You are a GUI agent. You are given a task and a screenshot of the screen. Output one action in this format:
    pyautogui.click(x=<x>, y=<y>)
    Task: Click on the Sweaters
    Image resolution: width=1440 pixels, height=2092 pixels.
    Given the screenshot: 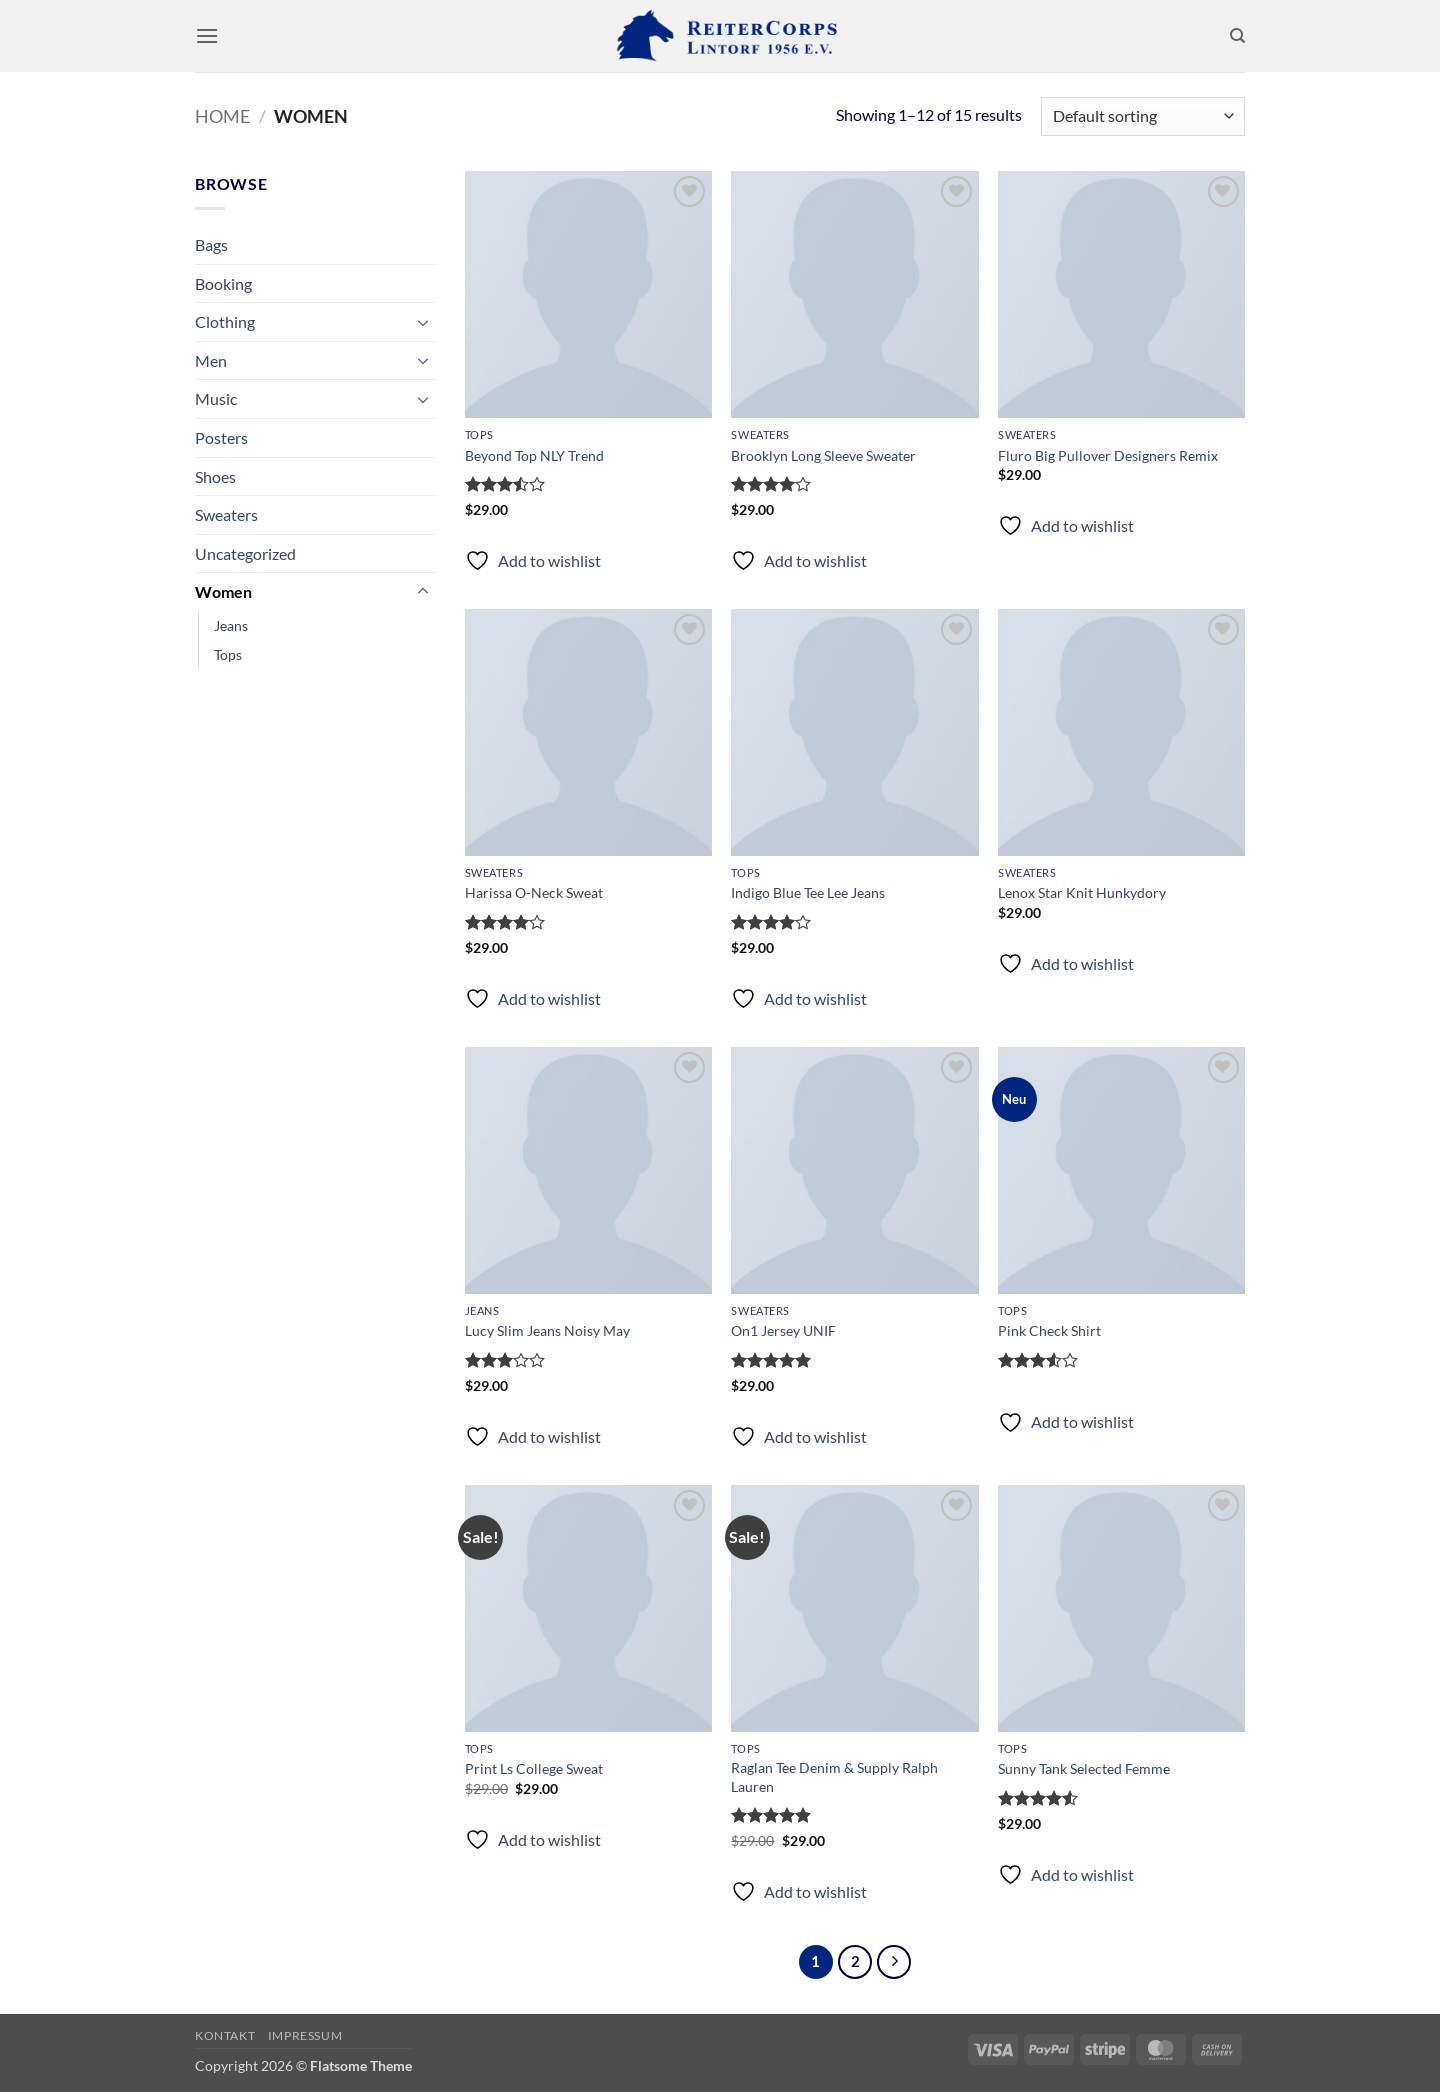 What is the action you would take?
    pyautogui.click(x=226, y=514)
    